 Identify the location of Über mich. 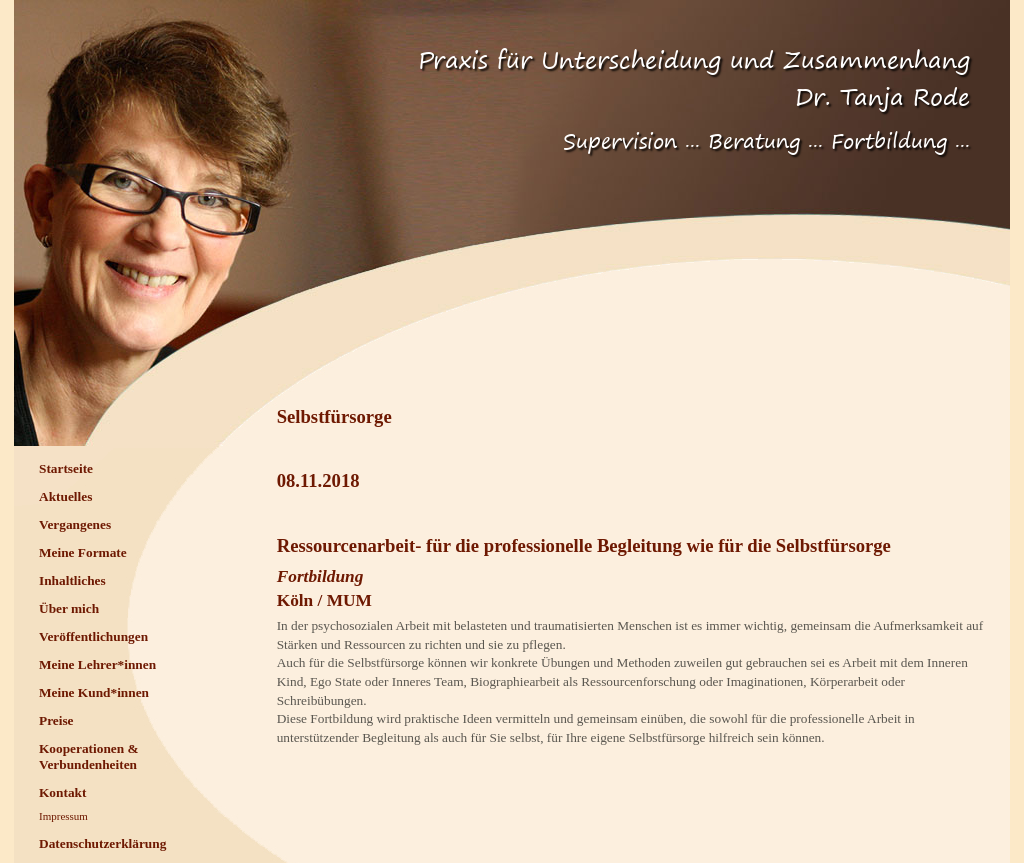
(69, 608).